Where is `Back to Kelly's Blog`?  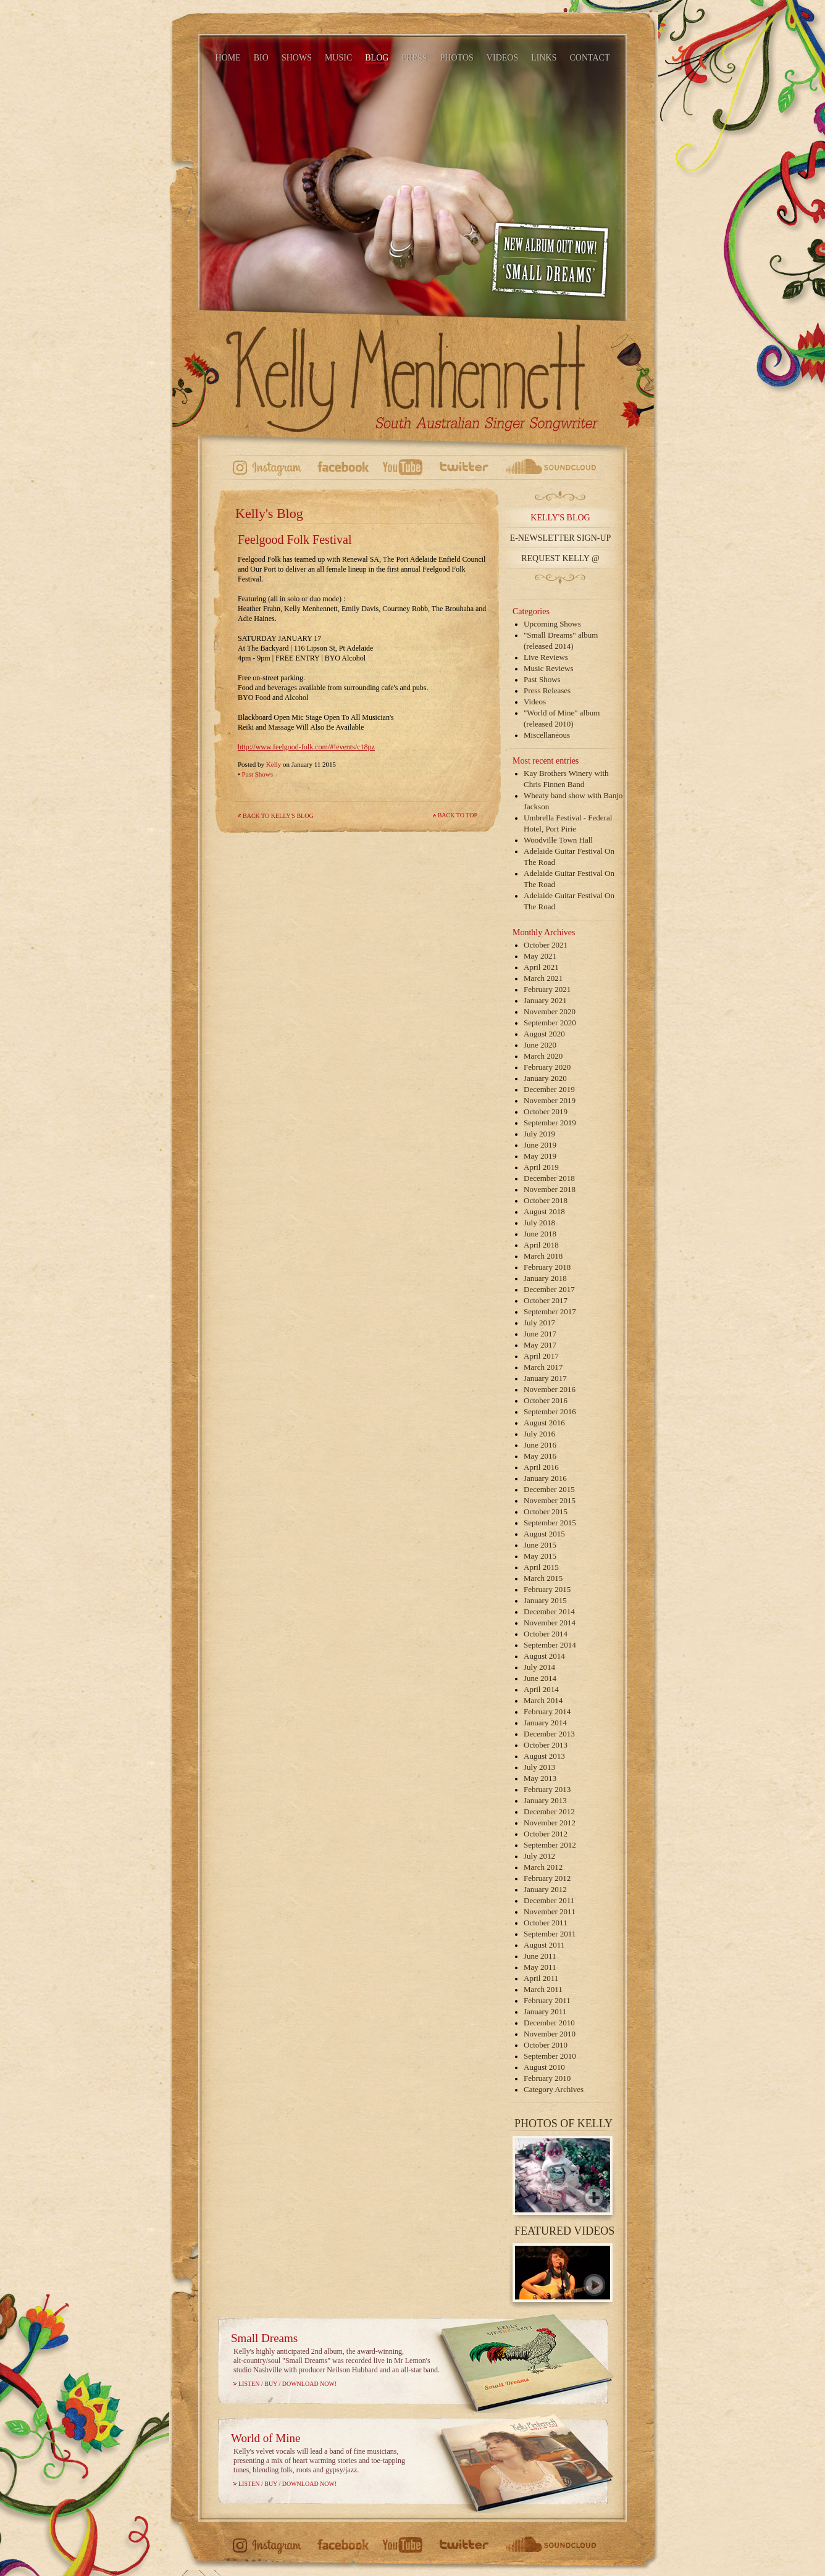 Back to Kelly's Blog is located at coordinates (278, 815).